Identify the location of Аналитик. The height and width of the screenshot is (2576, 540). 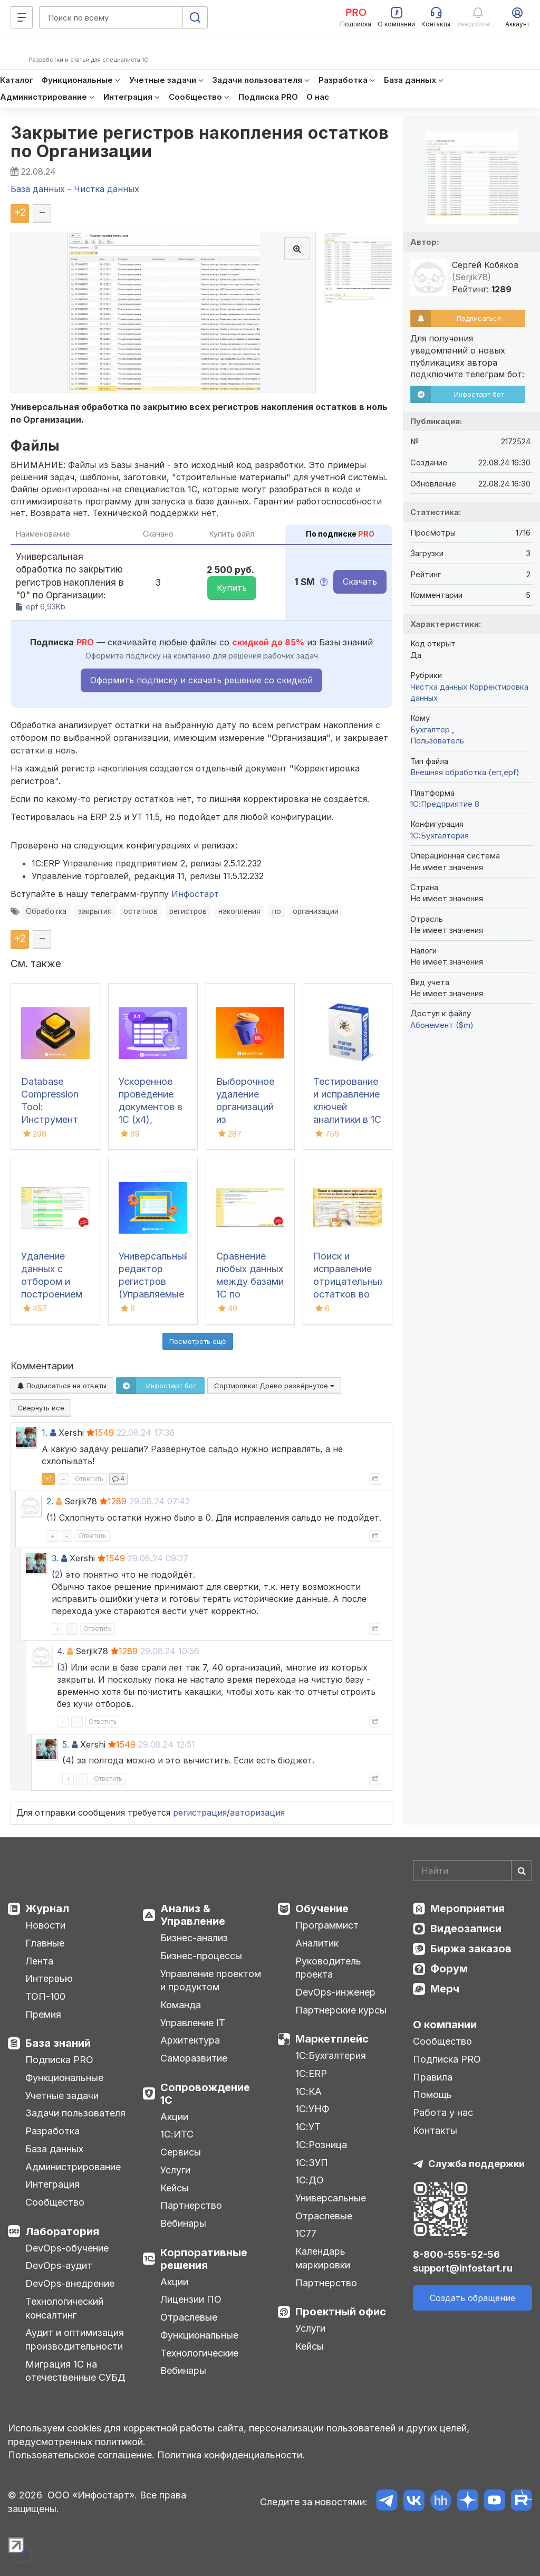
(317, 1943).